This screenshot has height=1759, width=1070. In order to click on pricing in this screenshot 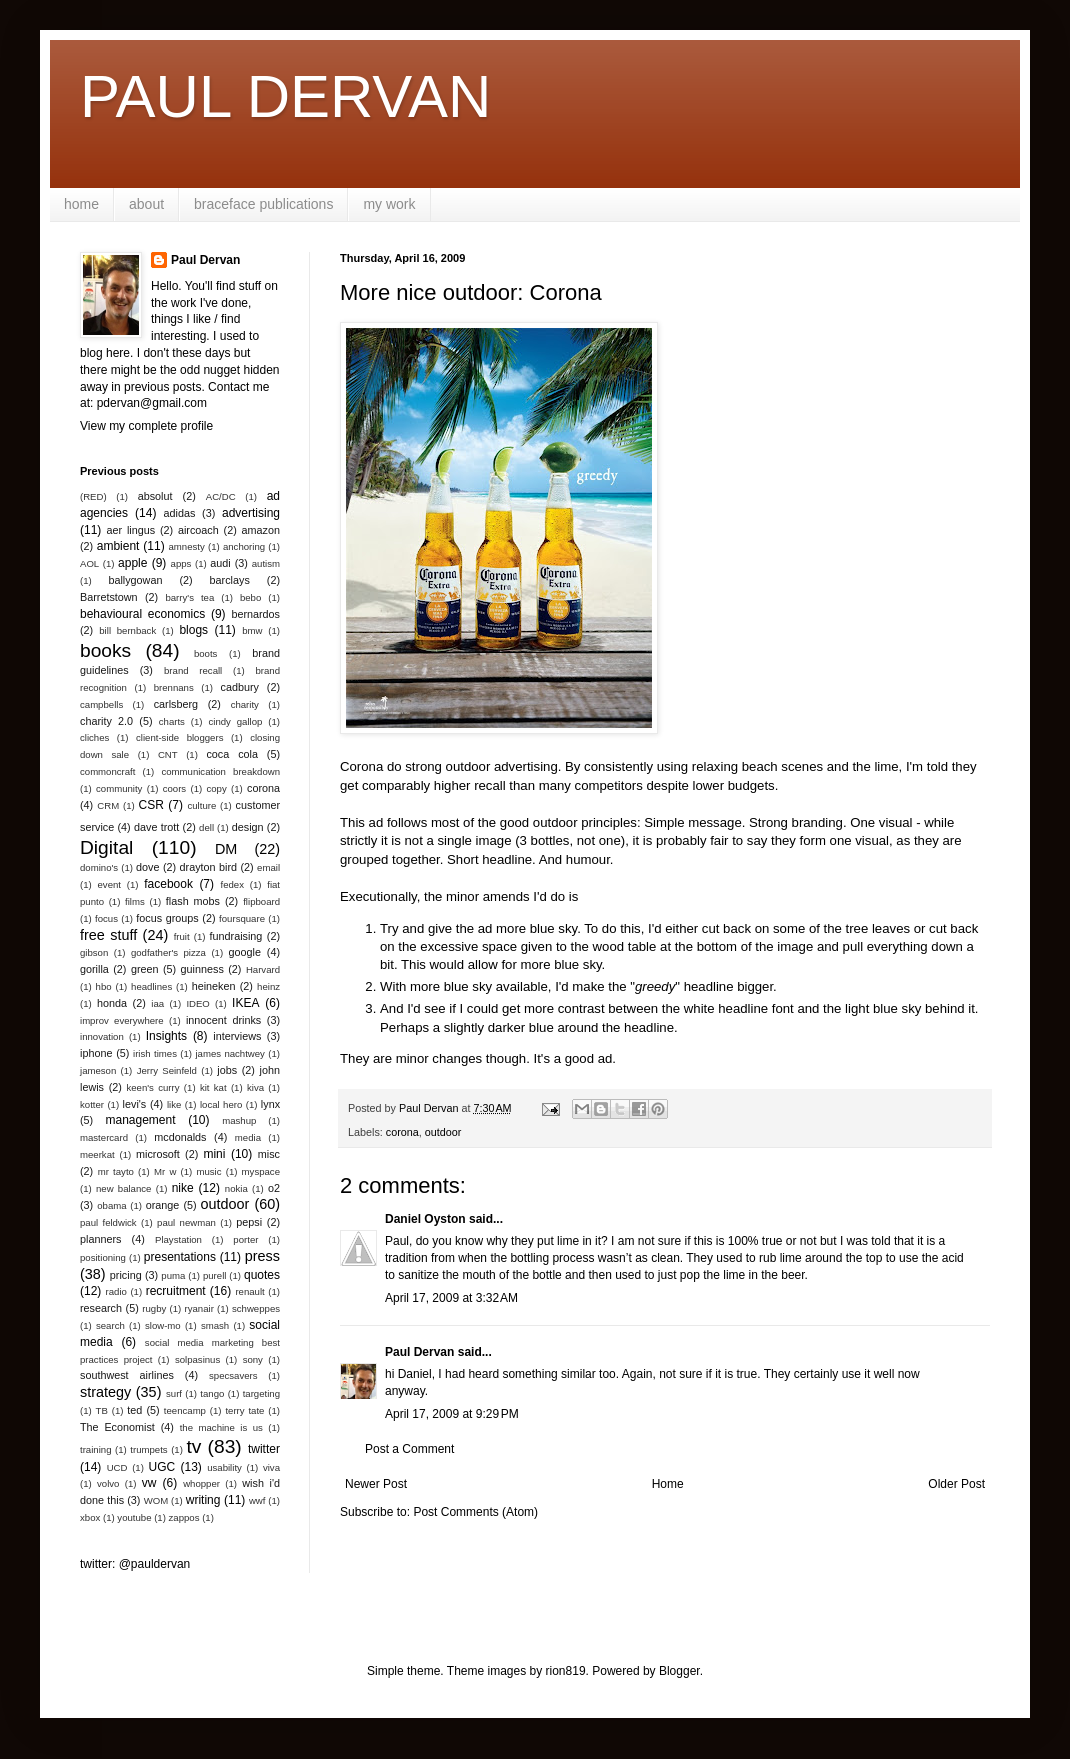, I will do `click(126, 1275)`.